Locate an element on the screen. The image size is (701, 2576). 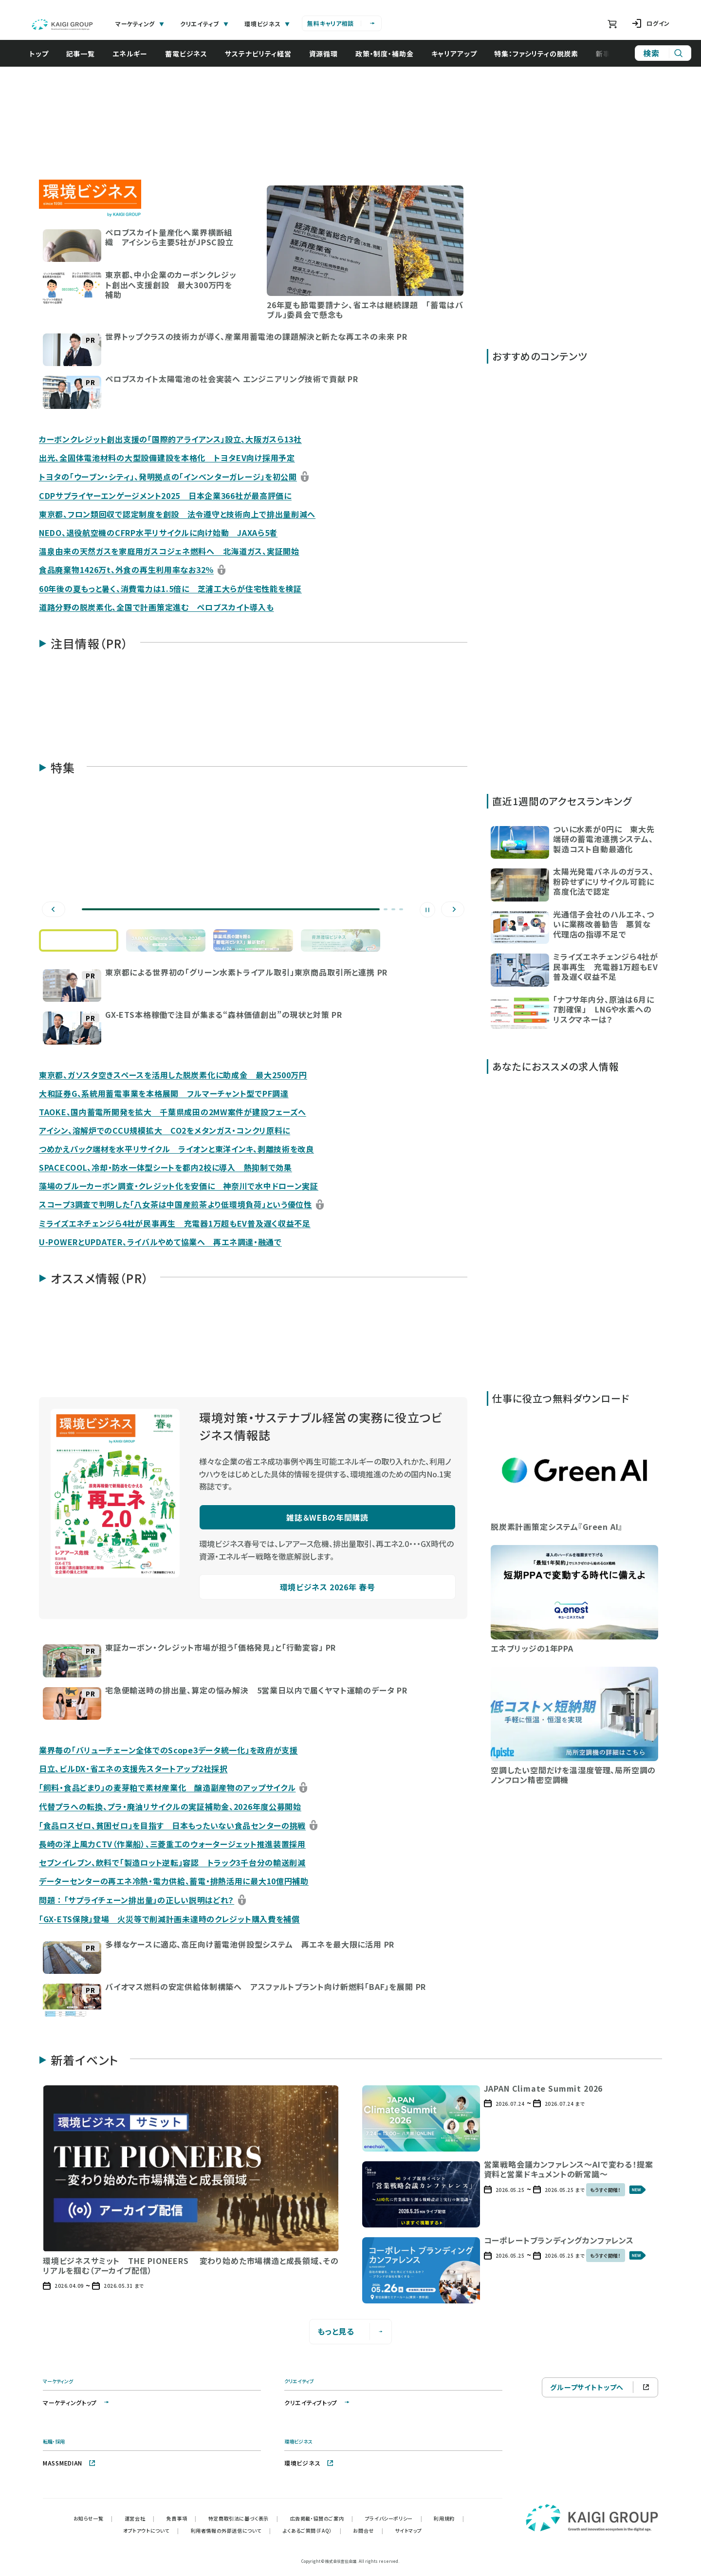
U-POWERとUPDATER、ライバルやめて協業へ 再エネ調達・融通で is located at coordinates (160, 1242).